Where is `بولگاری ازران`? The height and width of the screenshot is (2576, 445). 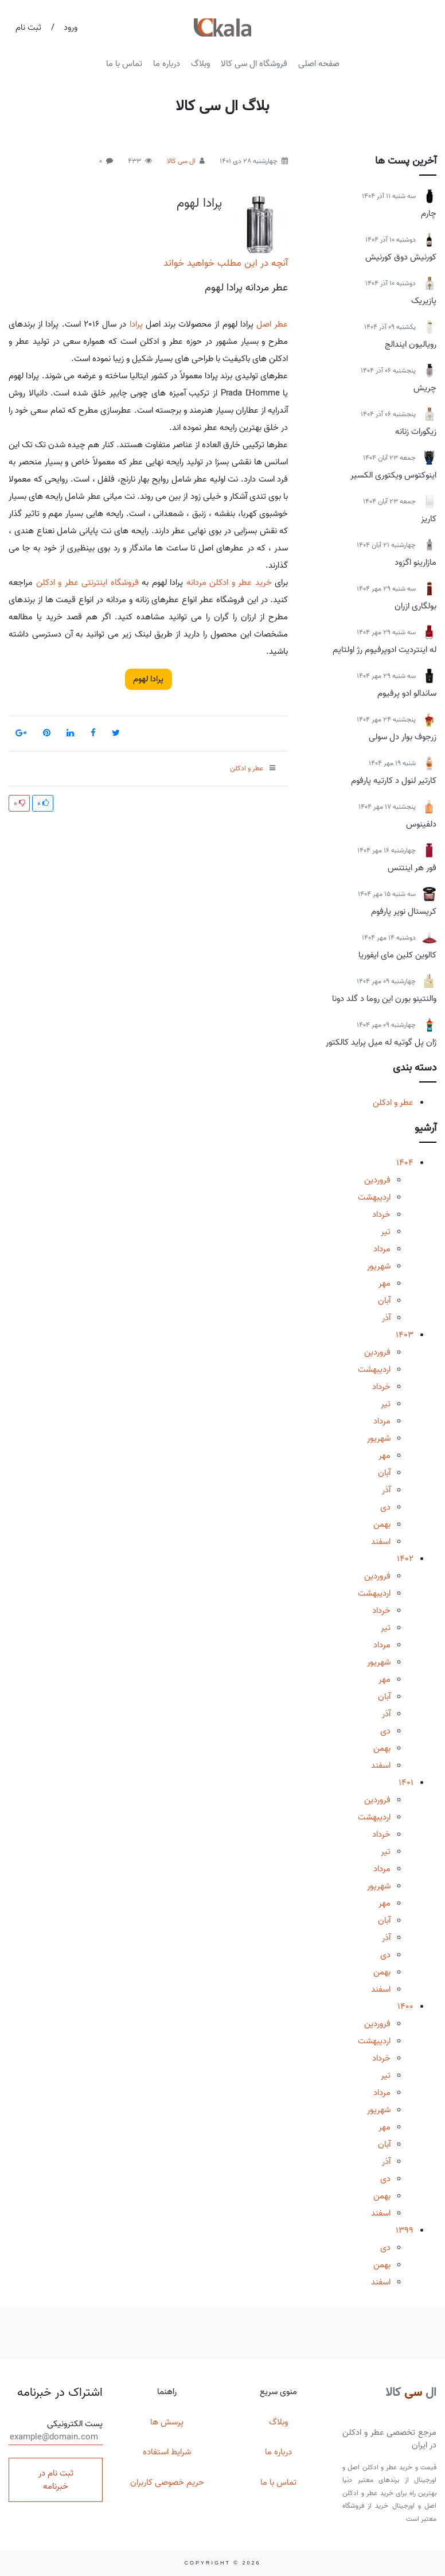 بولگاری ازران is located at coordinates (415, 606).